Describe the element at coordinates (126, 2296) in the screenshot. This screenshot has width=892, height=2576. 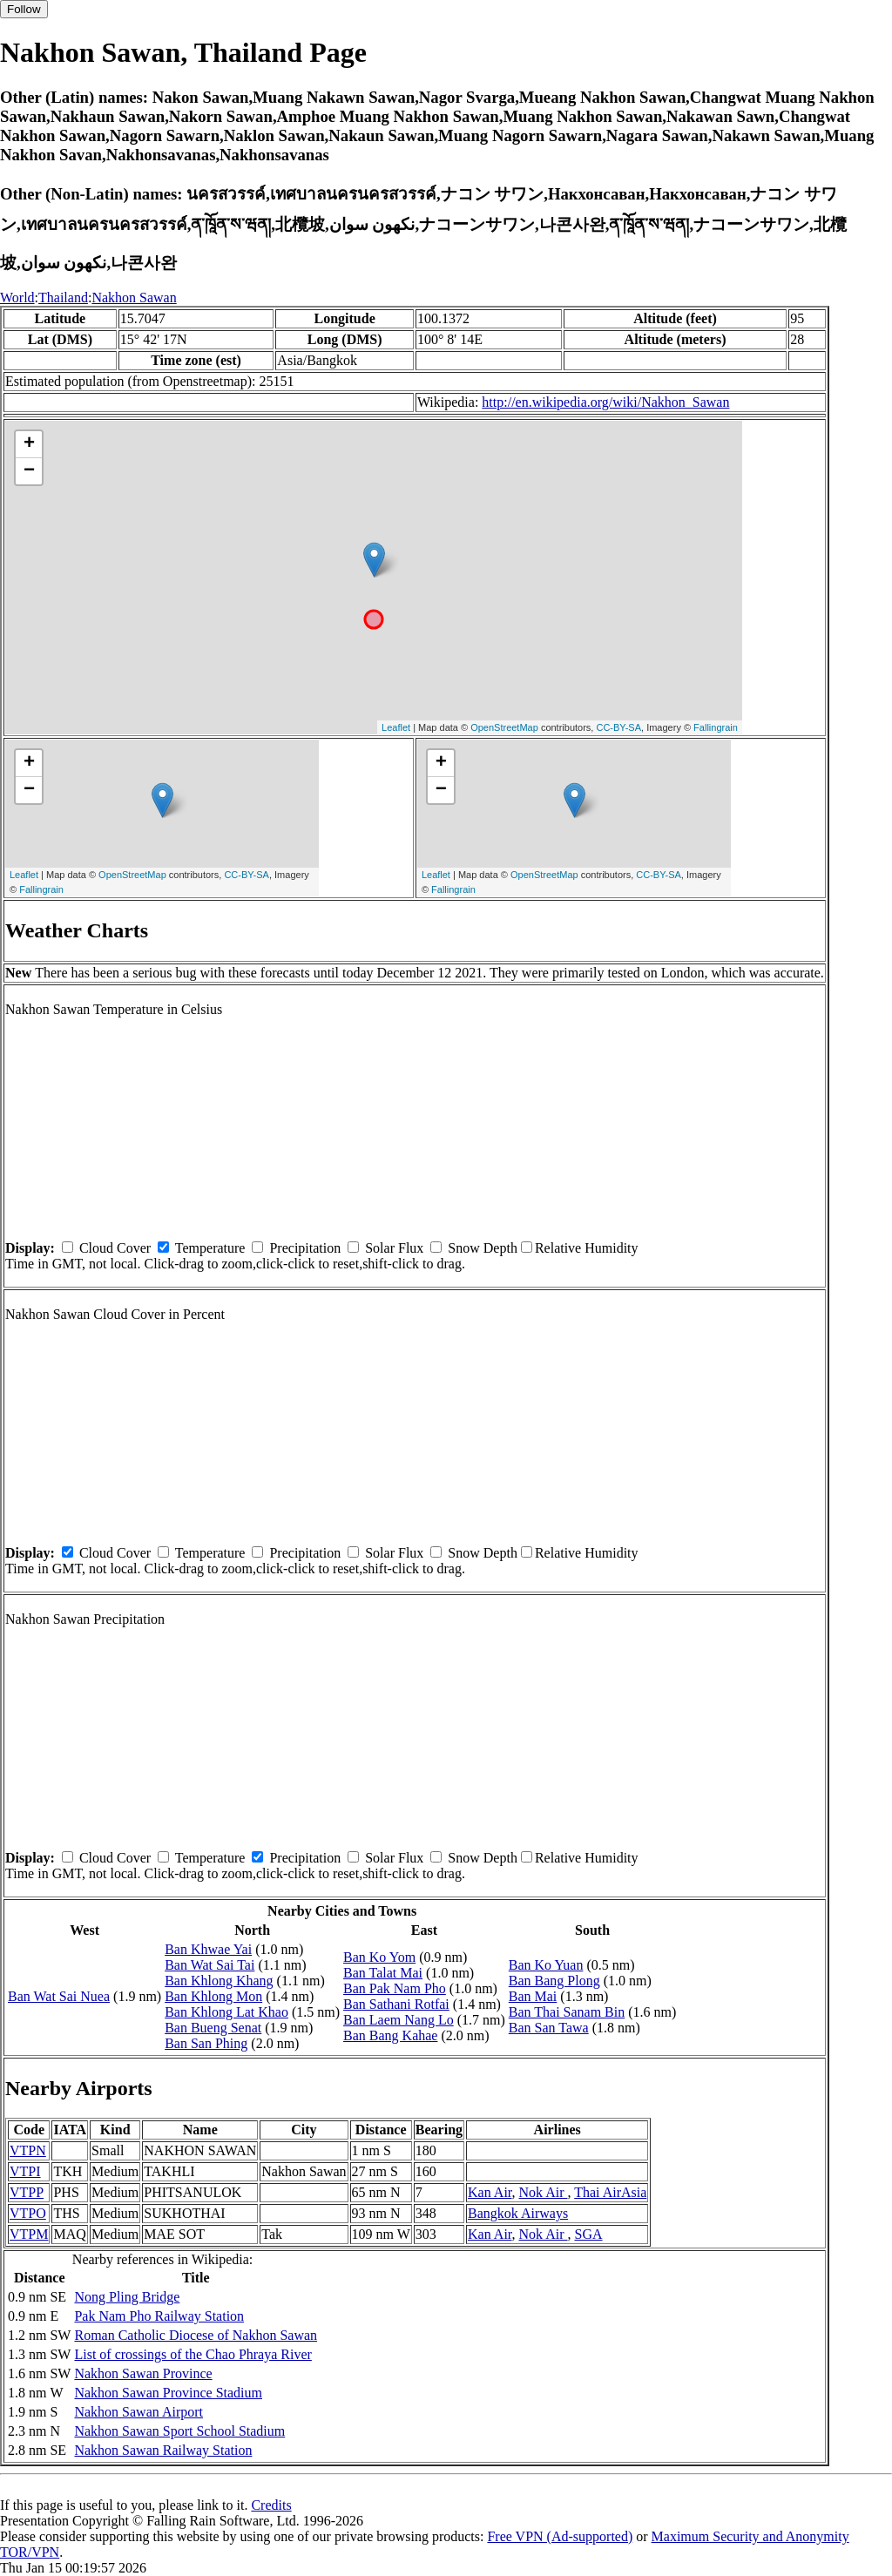
I see `Nong Pling Bridge` at that location.